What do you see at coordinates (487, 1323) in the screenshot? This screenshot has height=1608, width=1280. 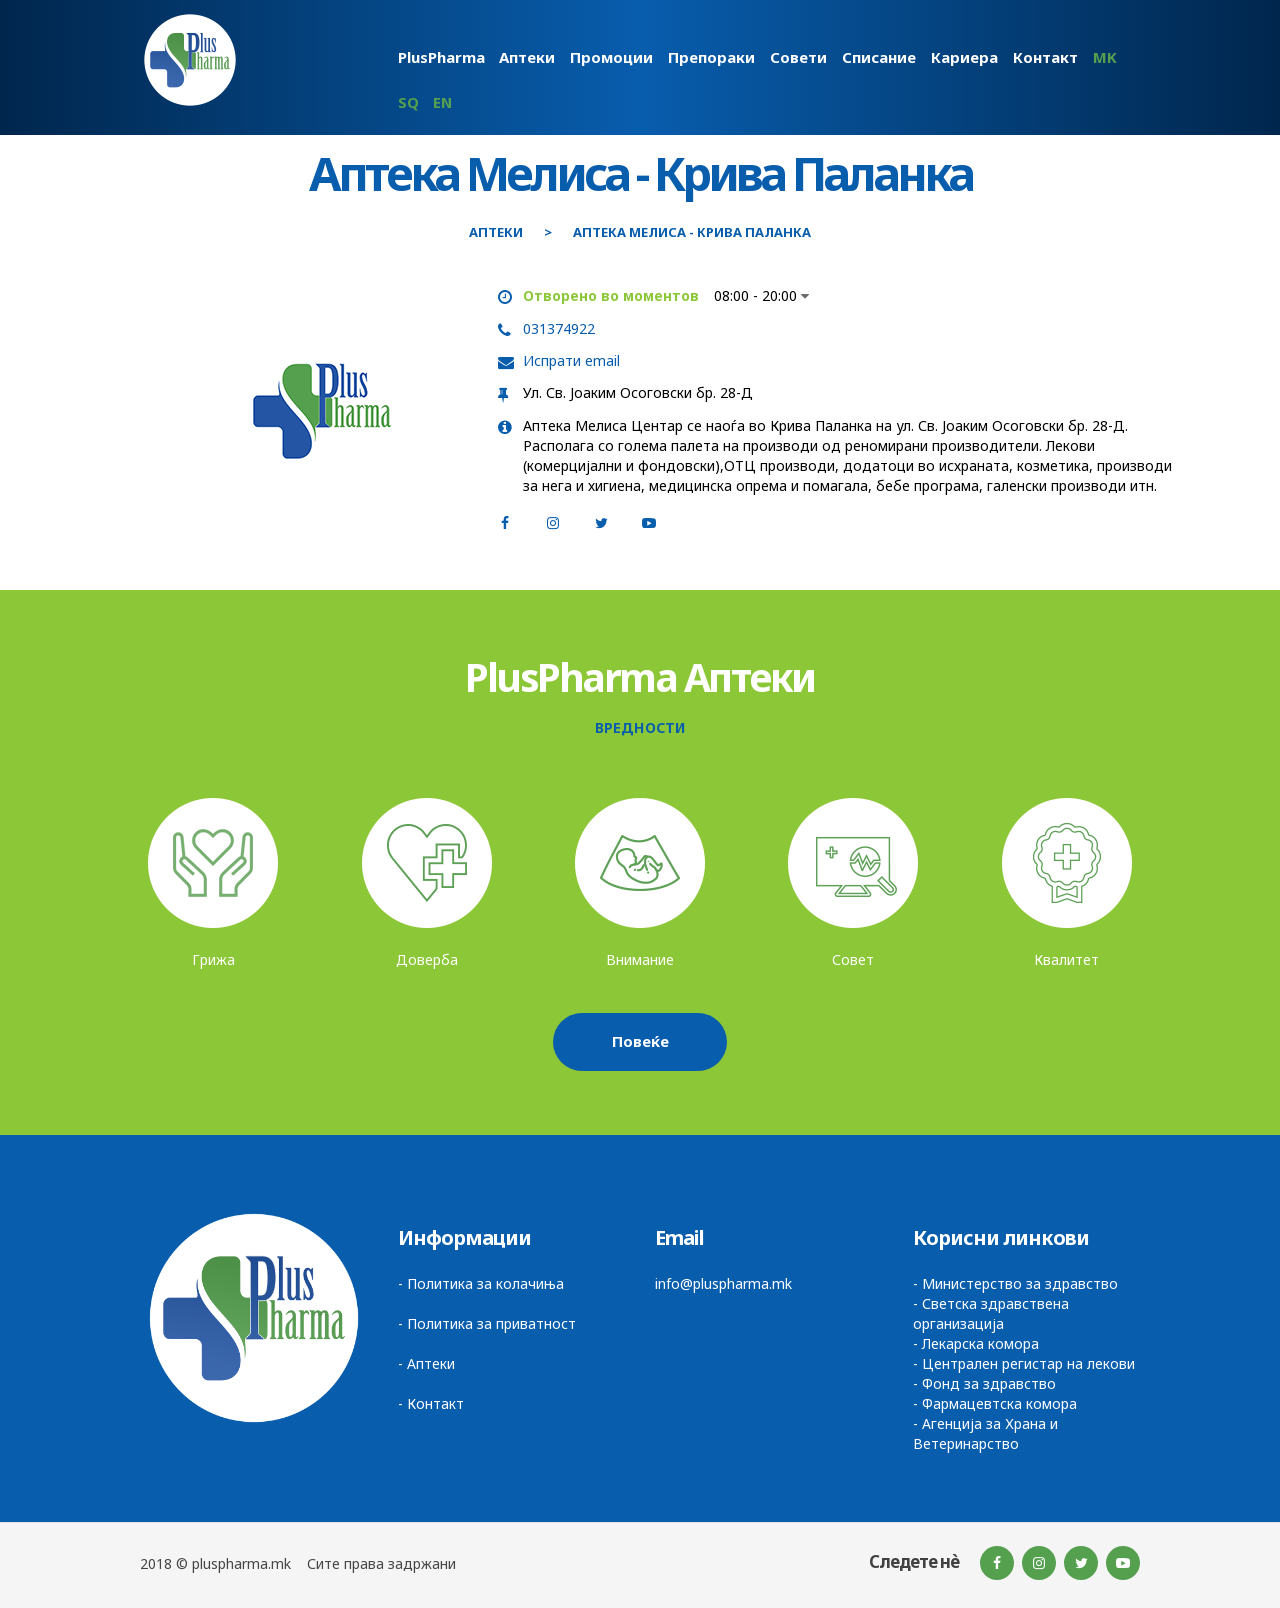 I see `- Политика за приватност` at bounding box center [487, 1323].